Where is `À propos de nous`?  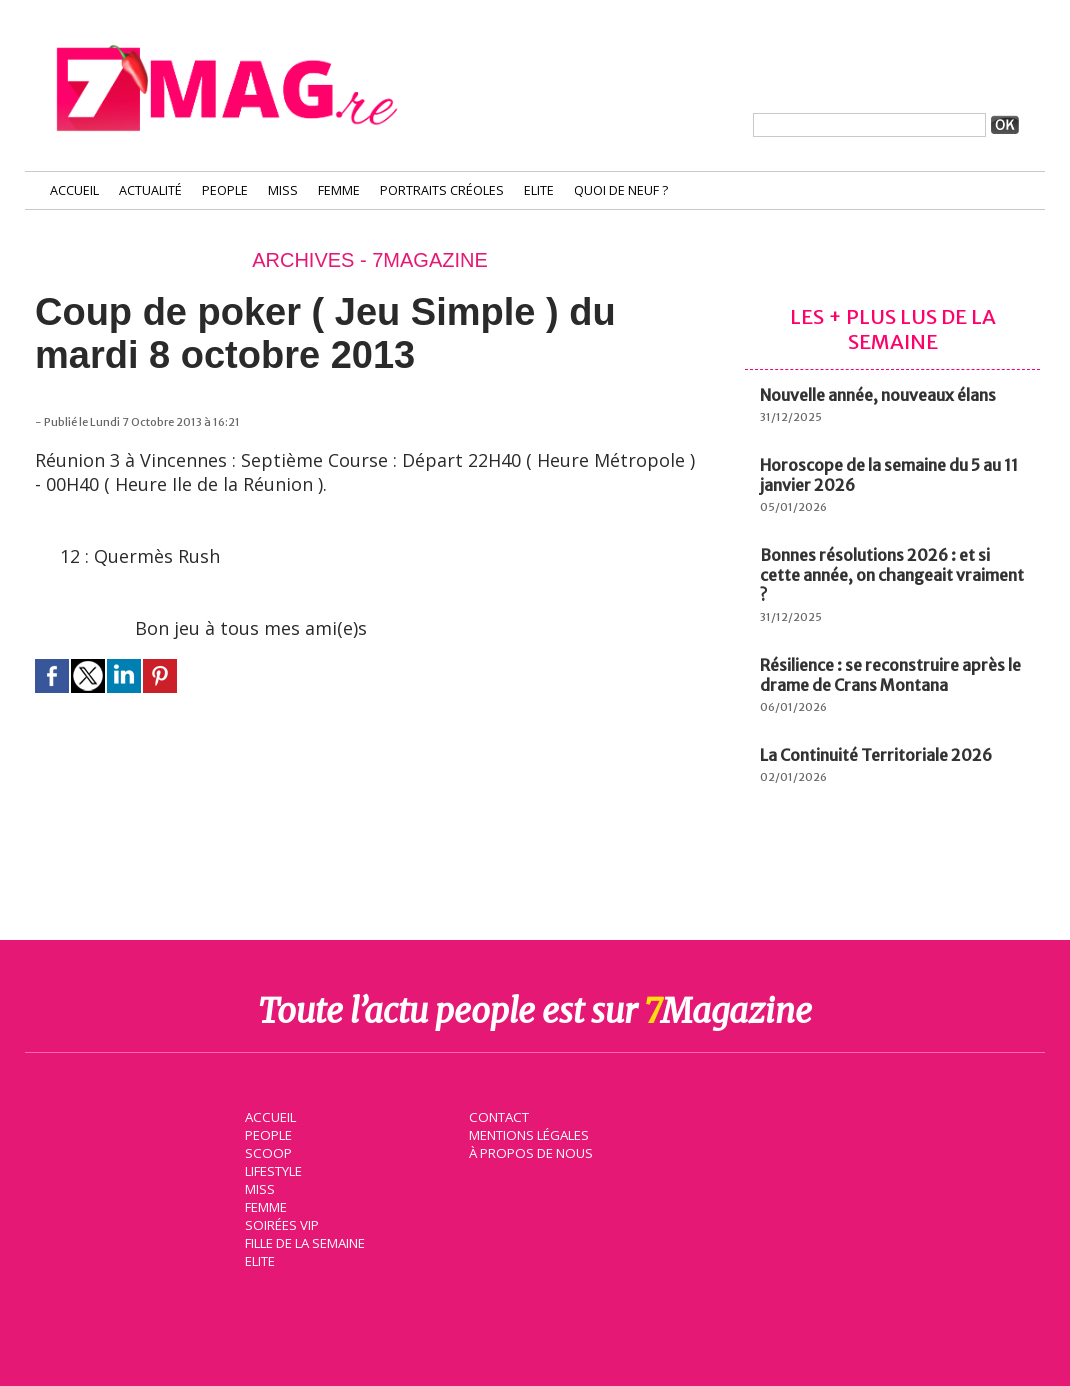
À propos de nous is located at coordinates (530, 1152).